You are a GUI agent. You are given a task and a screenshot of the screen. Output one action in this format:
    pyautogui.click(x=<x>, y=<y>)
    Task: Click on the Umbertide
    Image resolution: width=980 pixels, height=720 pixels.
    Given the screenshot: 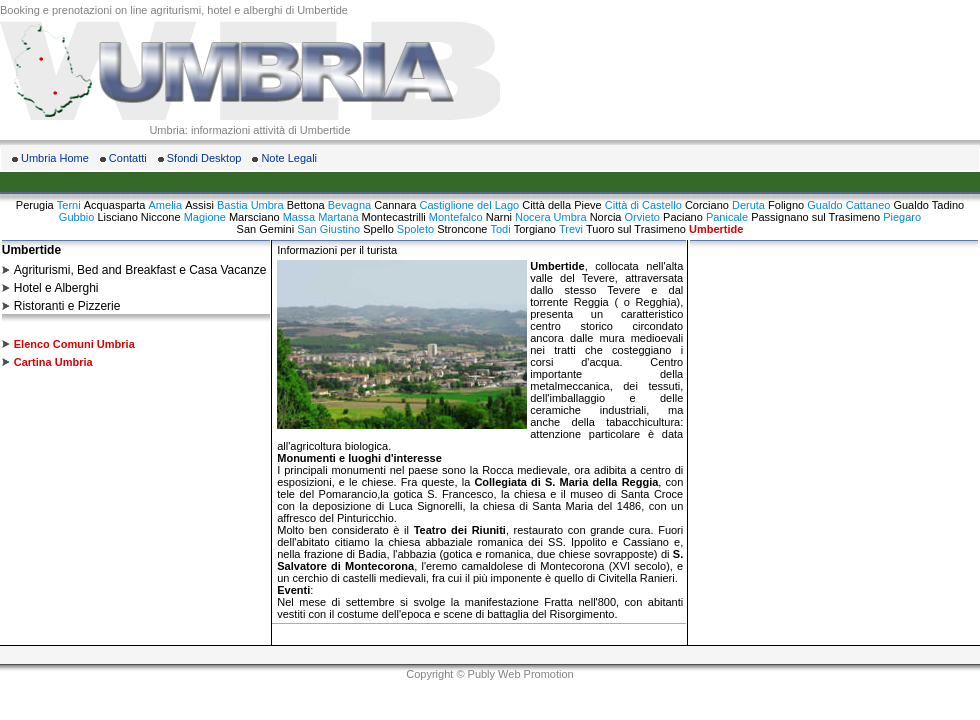 What is the action you would take?
    pyautogui.click(x=716, y=229)
    